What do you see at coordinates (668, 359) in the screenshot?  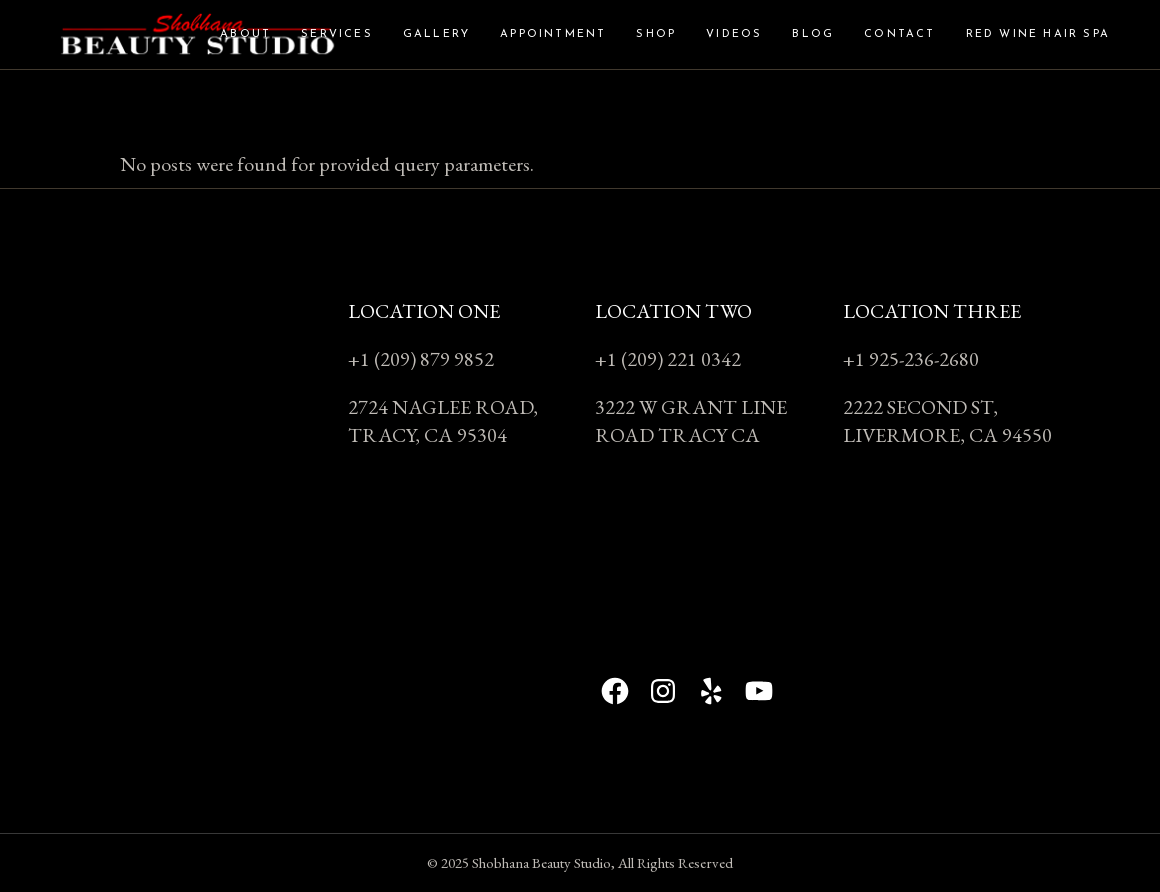 I see `+1 (209) 221 0342` at bounding box center [668, 359].